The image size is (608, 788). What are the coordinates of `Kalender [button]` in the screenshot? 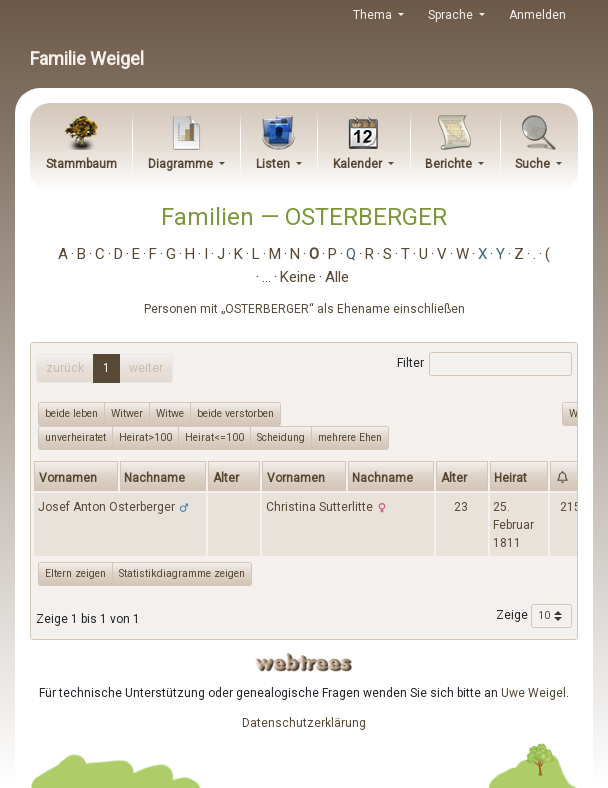 It's located at (359, 164).